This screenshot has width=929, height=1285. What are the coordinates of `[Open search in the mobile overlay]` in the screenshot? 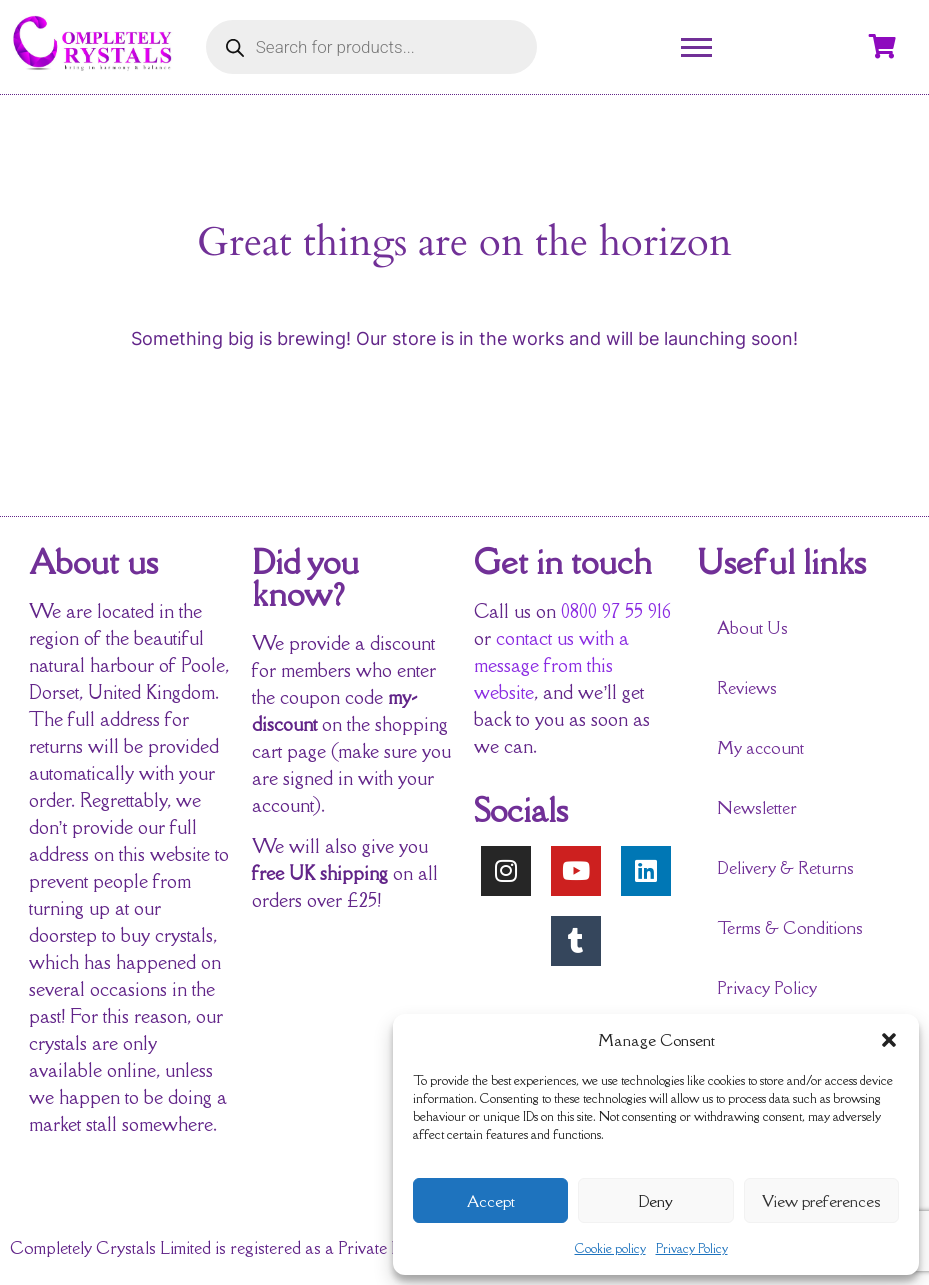 It's located at (372, 47).